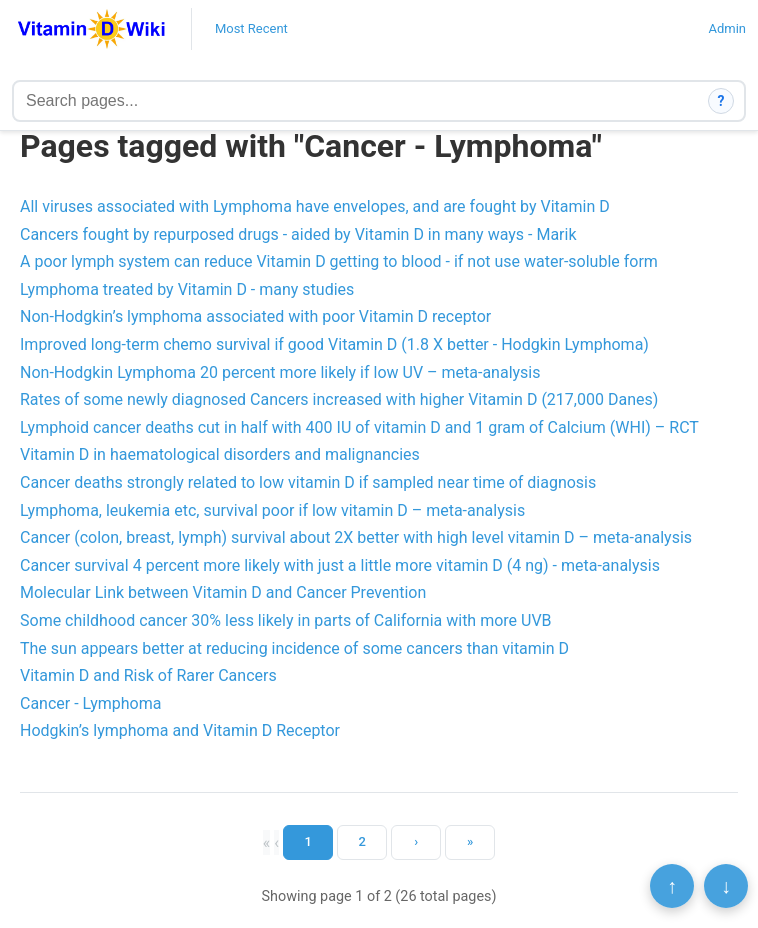 The image size is (758, 928). What do you see at coordinates (359, 427) in the screenshot?
I see `Lymphoid cancer deaths cut in half with 400 IU of vitamin D and 1 gram of Calcium (WHI) – RCT` at bounding box center [359, 427].